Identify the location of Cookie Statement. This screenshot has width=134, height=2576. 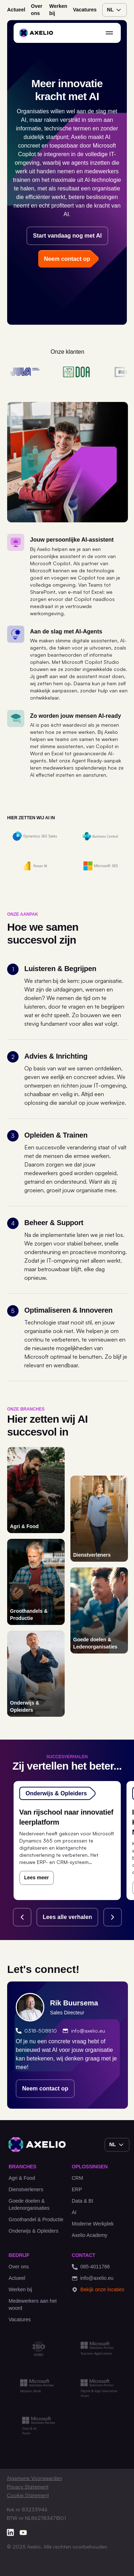
(28, 2495).